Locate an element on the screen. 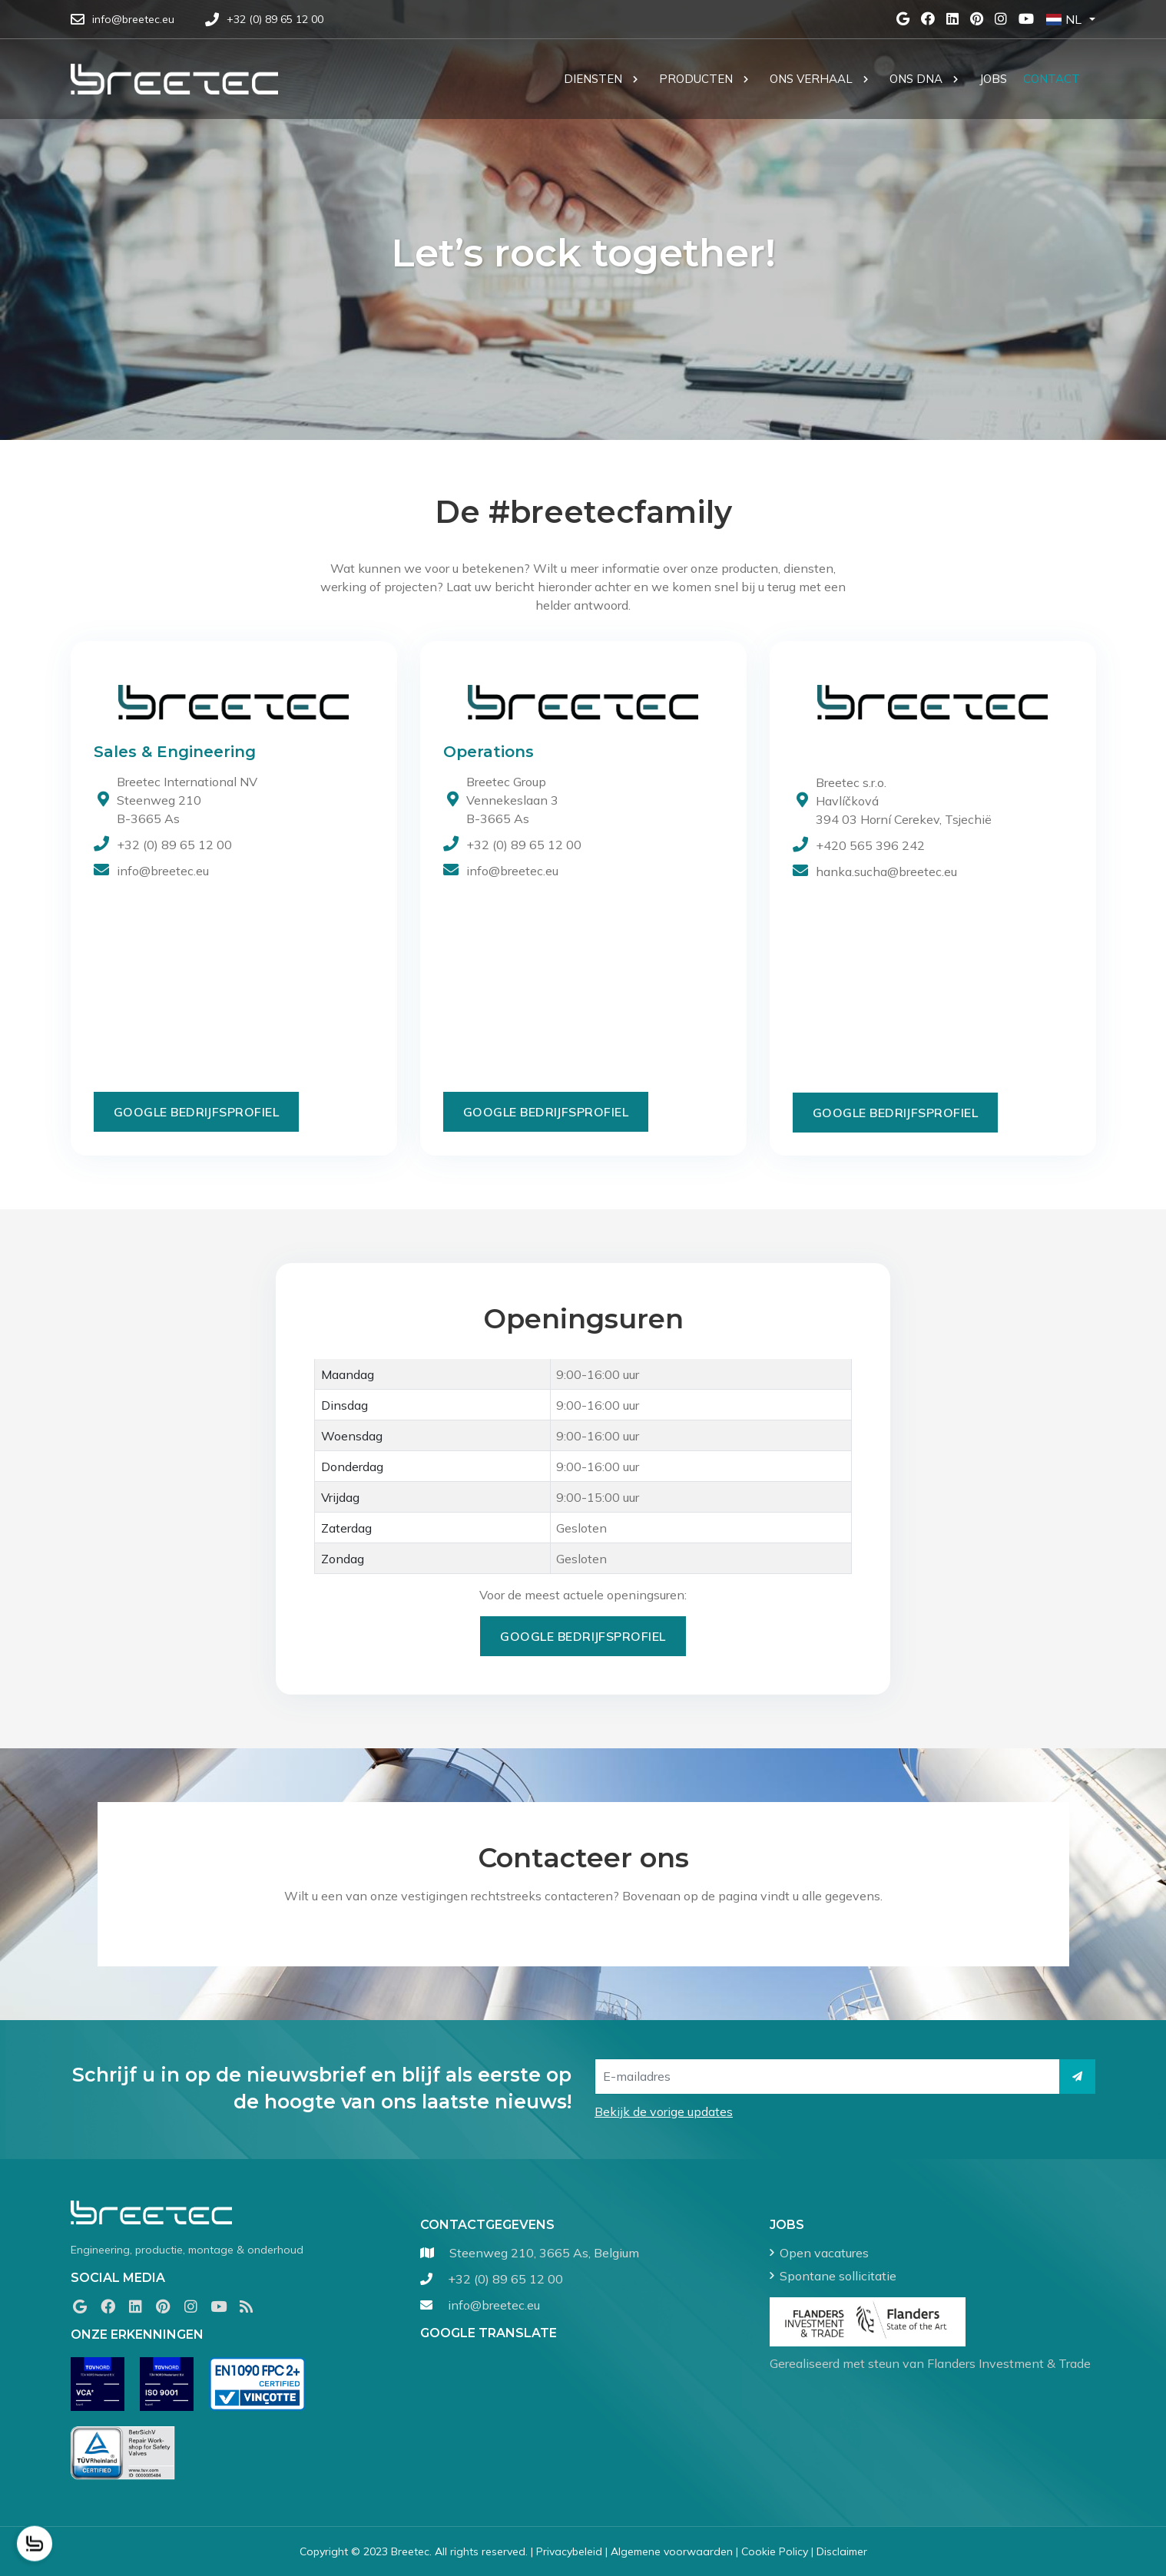  Disclaimer is located at coordinates (842, 2551).